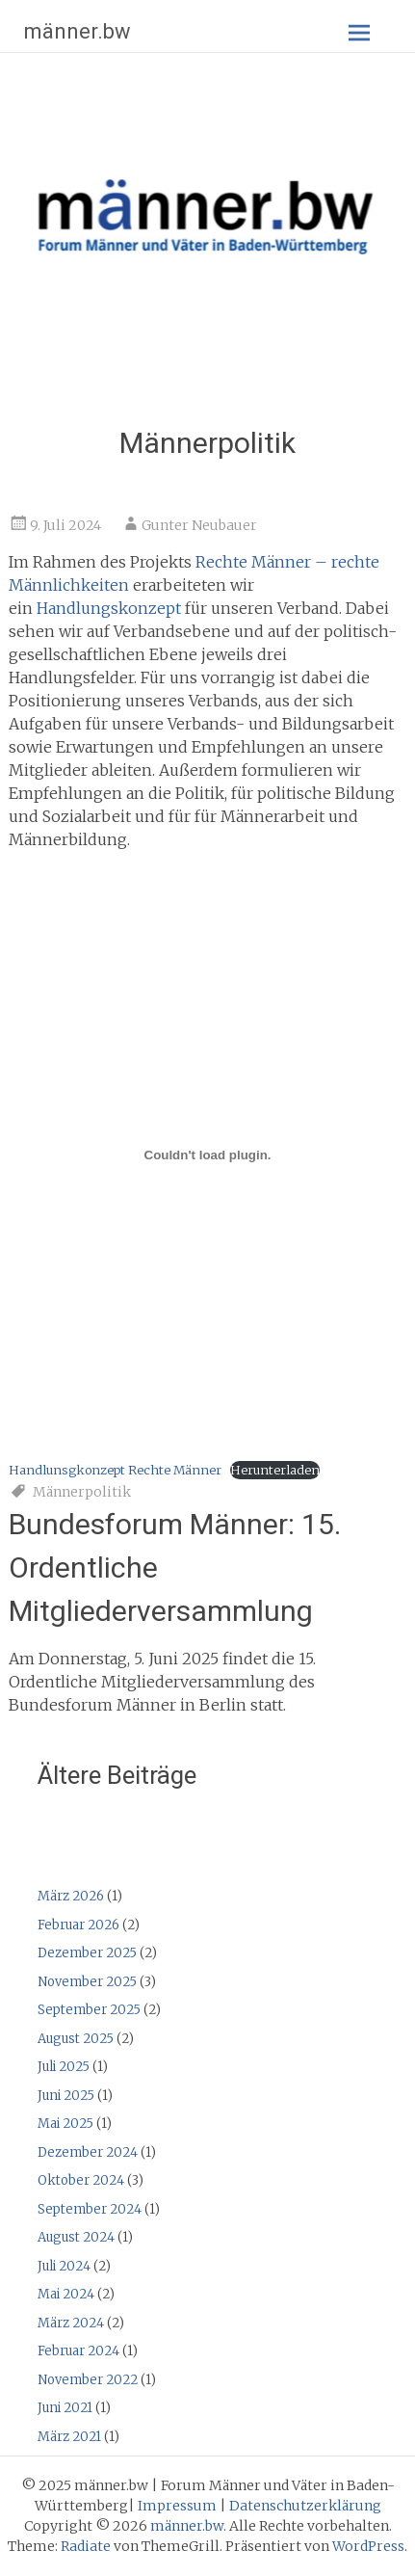 The width and height of the screenshot is (415, 2576). Describe the element at coordinates (66, 2294) in the screenshot. I see `Mai 2024` at that location.